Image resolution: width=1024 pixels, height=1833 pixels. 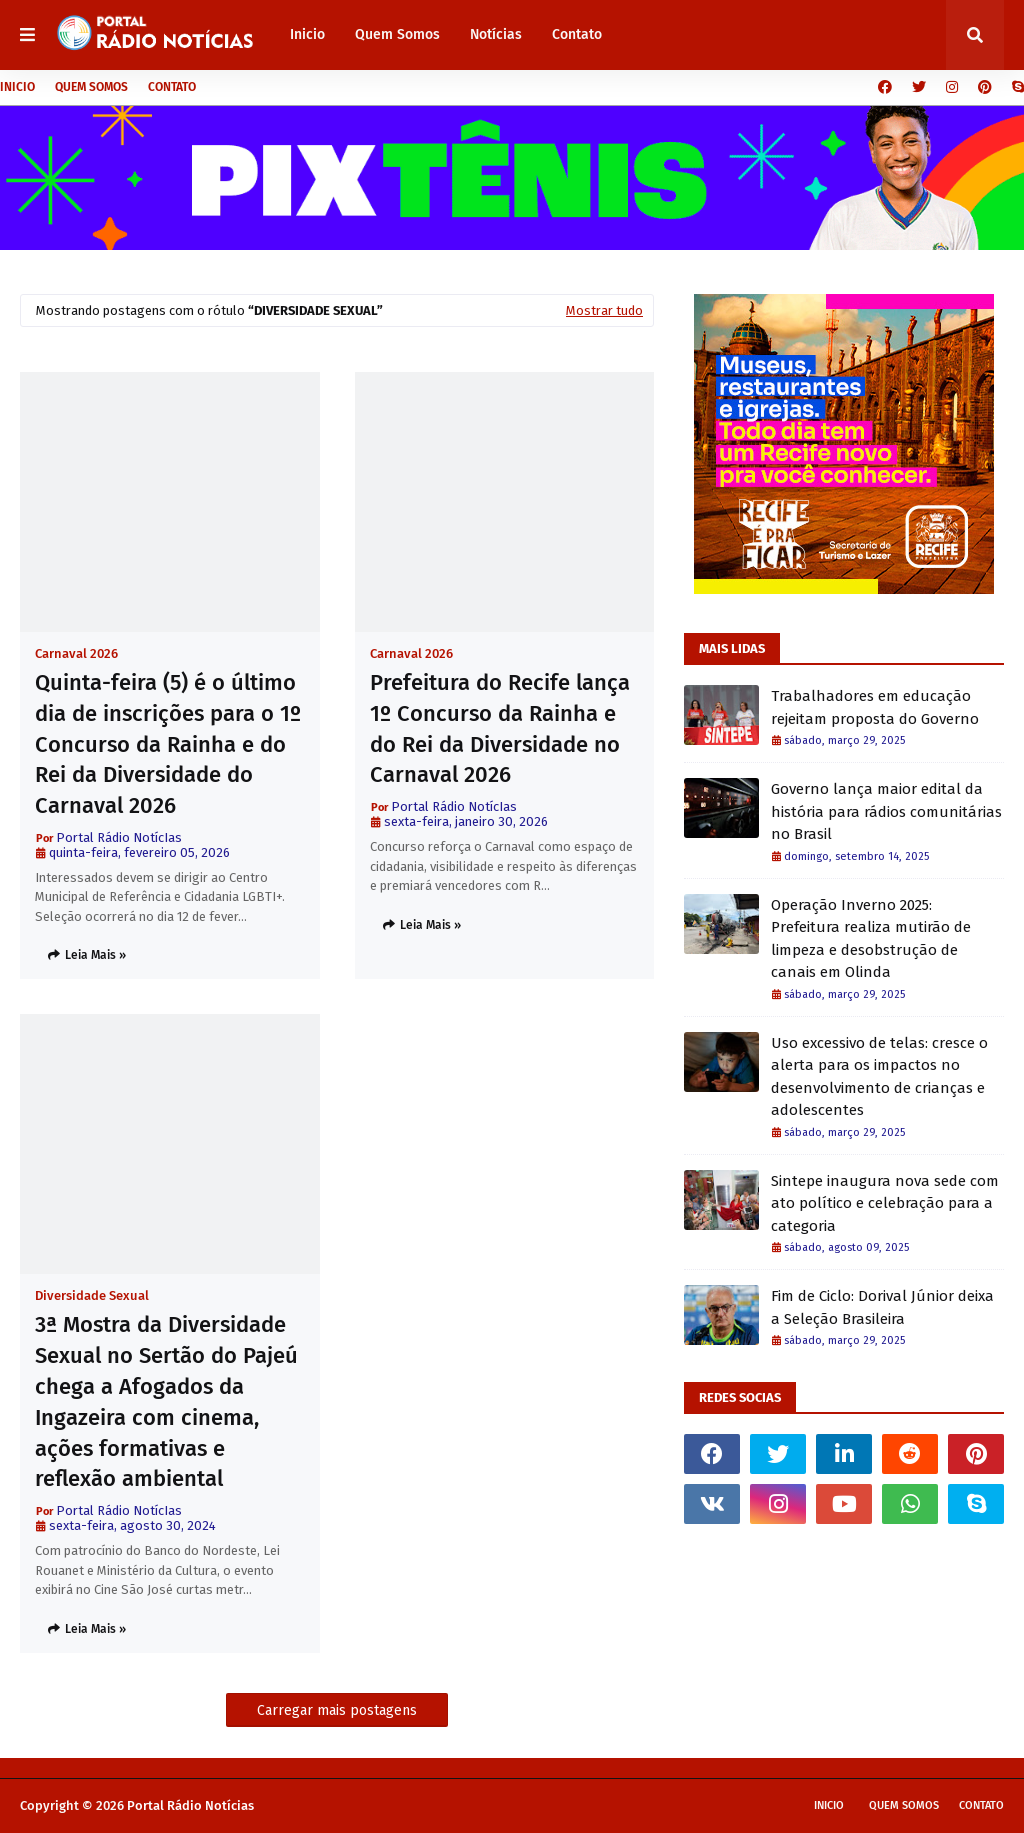 What do you see at coordinates (500, 728) in the screenshot?
I see `Prefeitura do Recife lança 1º Concurso da Rainha e do Rei da Diversidade no Carnaval 2026` at bounding box center [500, 728].